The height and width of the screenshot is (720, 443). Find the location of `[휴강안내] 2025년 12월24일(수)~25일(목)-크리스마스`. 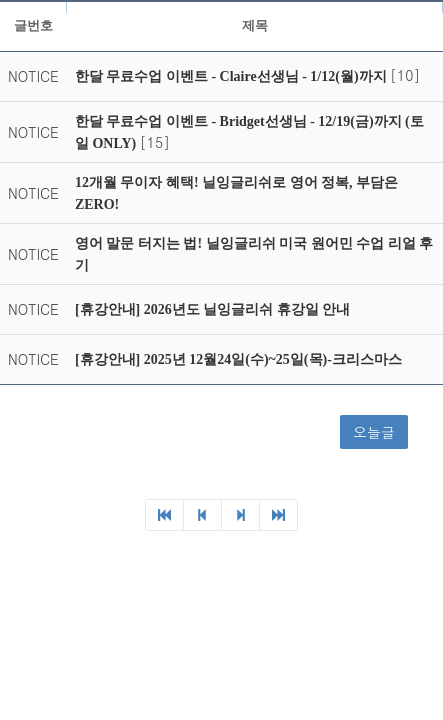

[휴강안내] 2025년 12월24일(수)~25일(목)-크리스마스 is located at coordinates (238, 359).